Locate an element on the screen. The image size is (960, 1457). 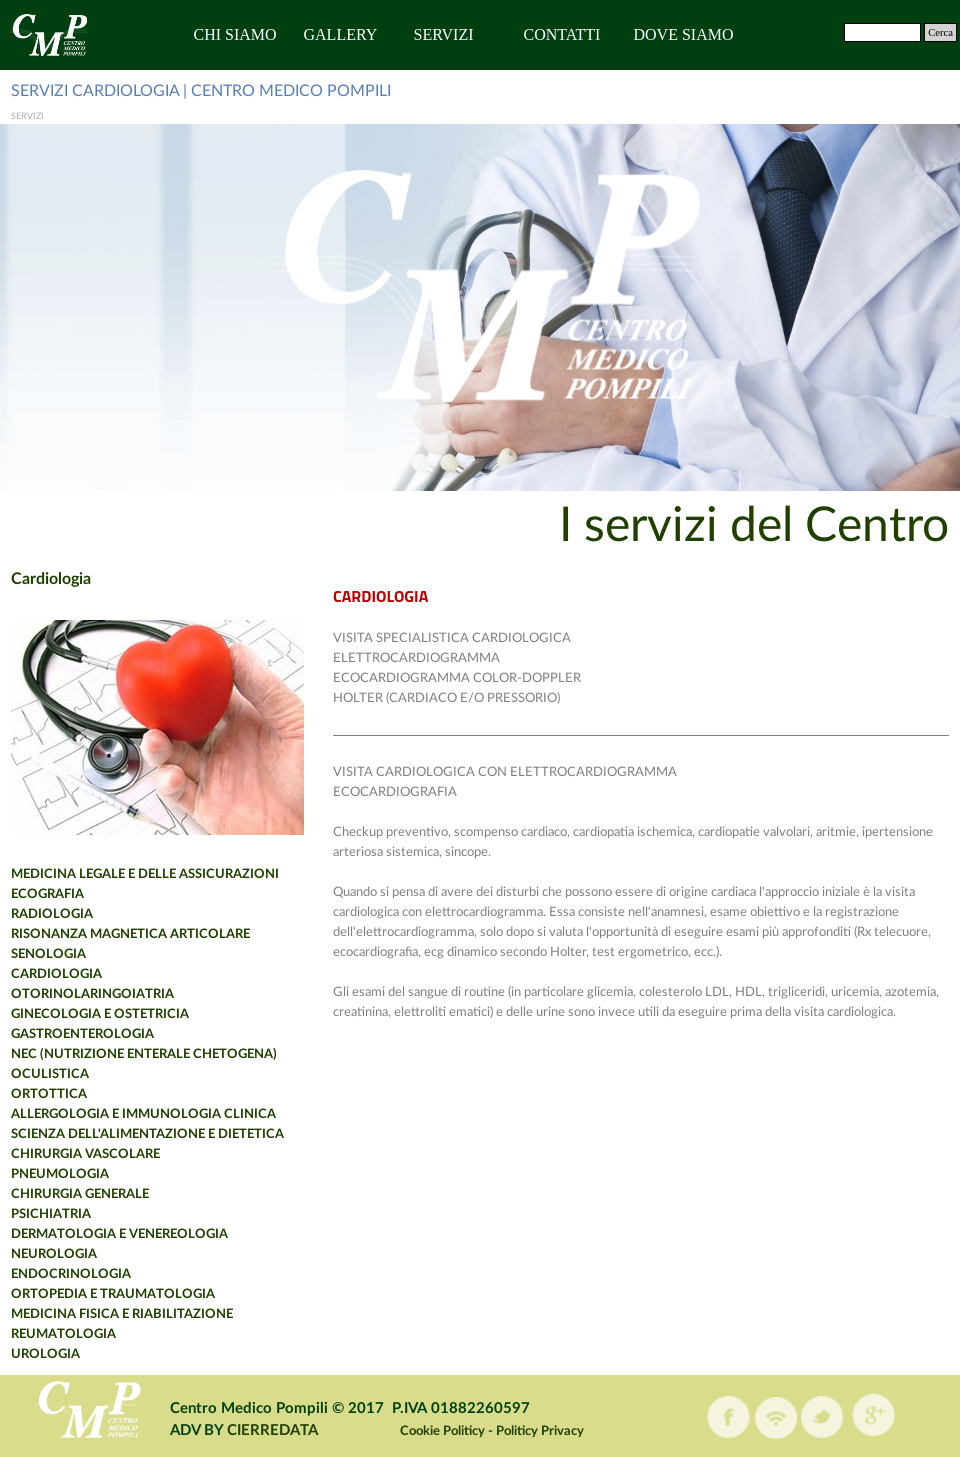
OTORINOLARINGOIATRIA is located at coordinates (92, 994).